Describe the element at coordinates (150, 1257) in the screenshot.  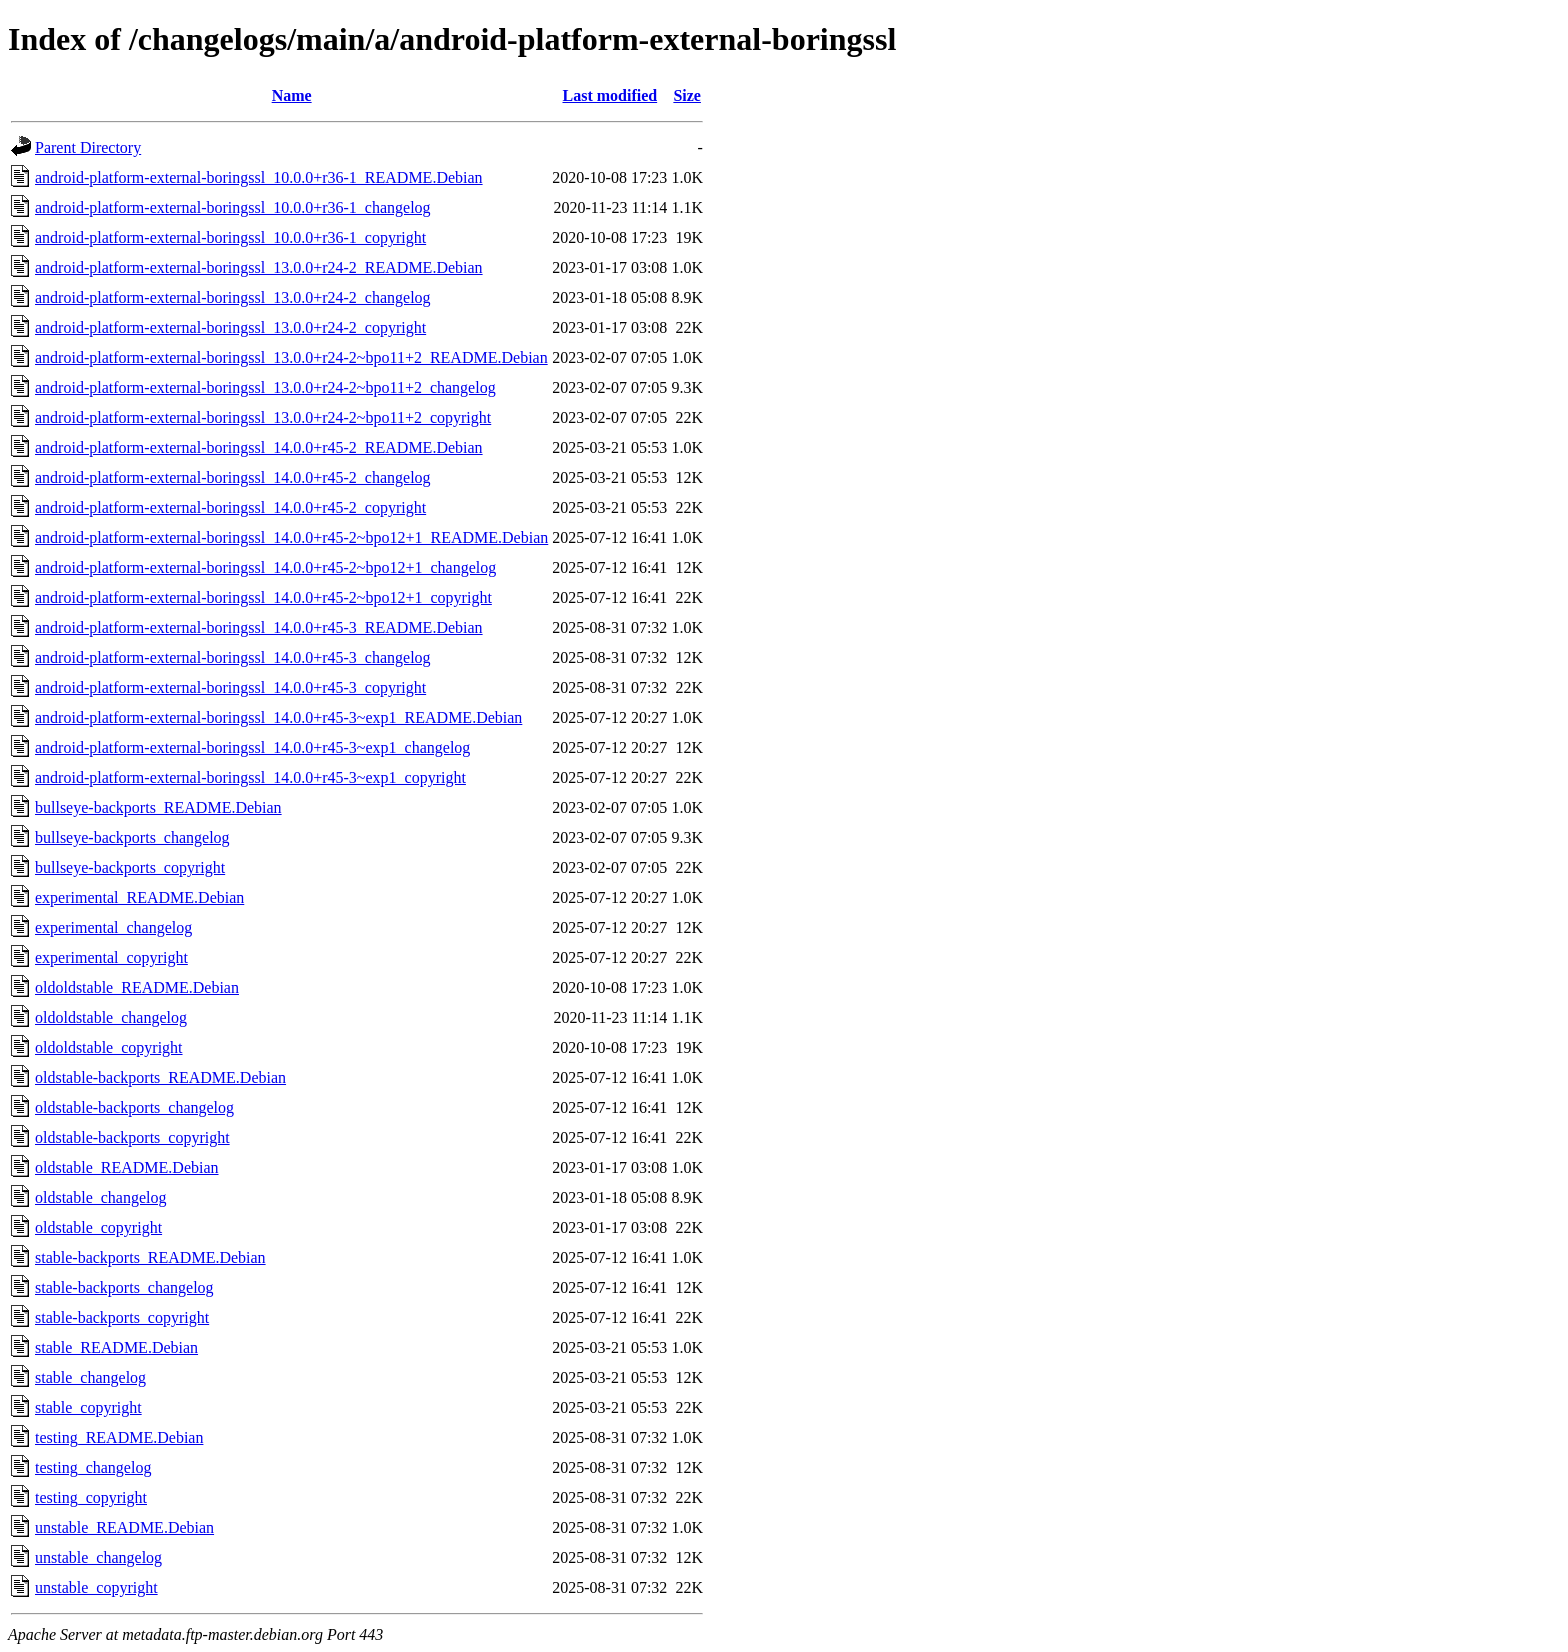
I see `stable-backports_README.Debian` at that location.